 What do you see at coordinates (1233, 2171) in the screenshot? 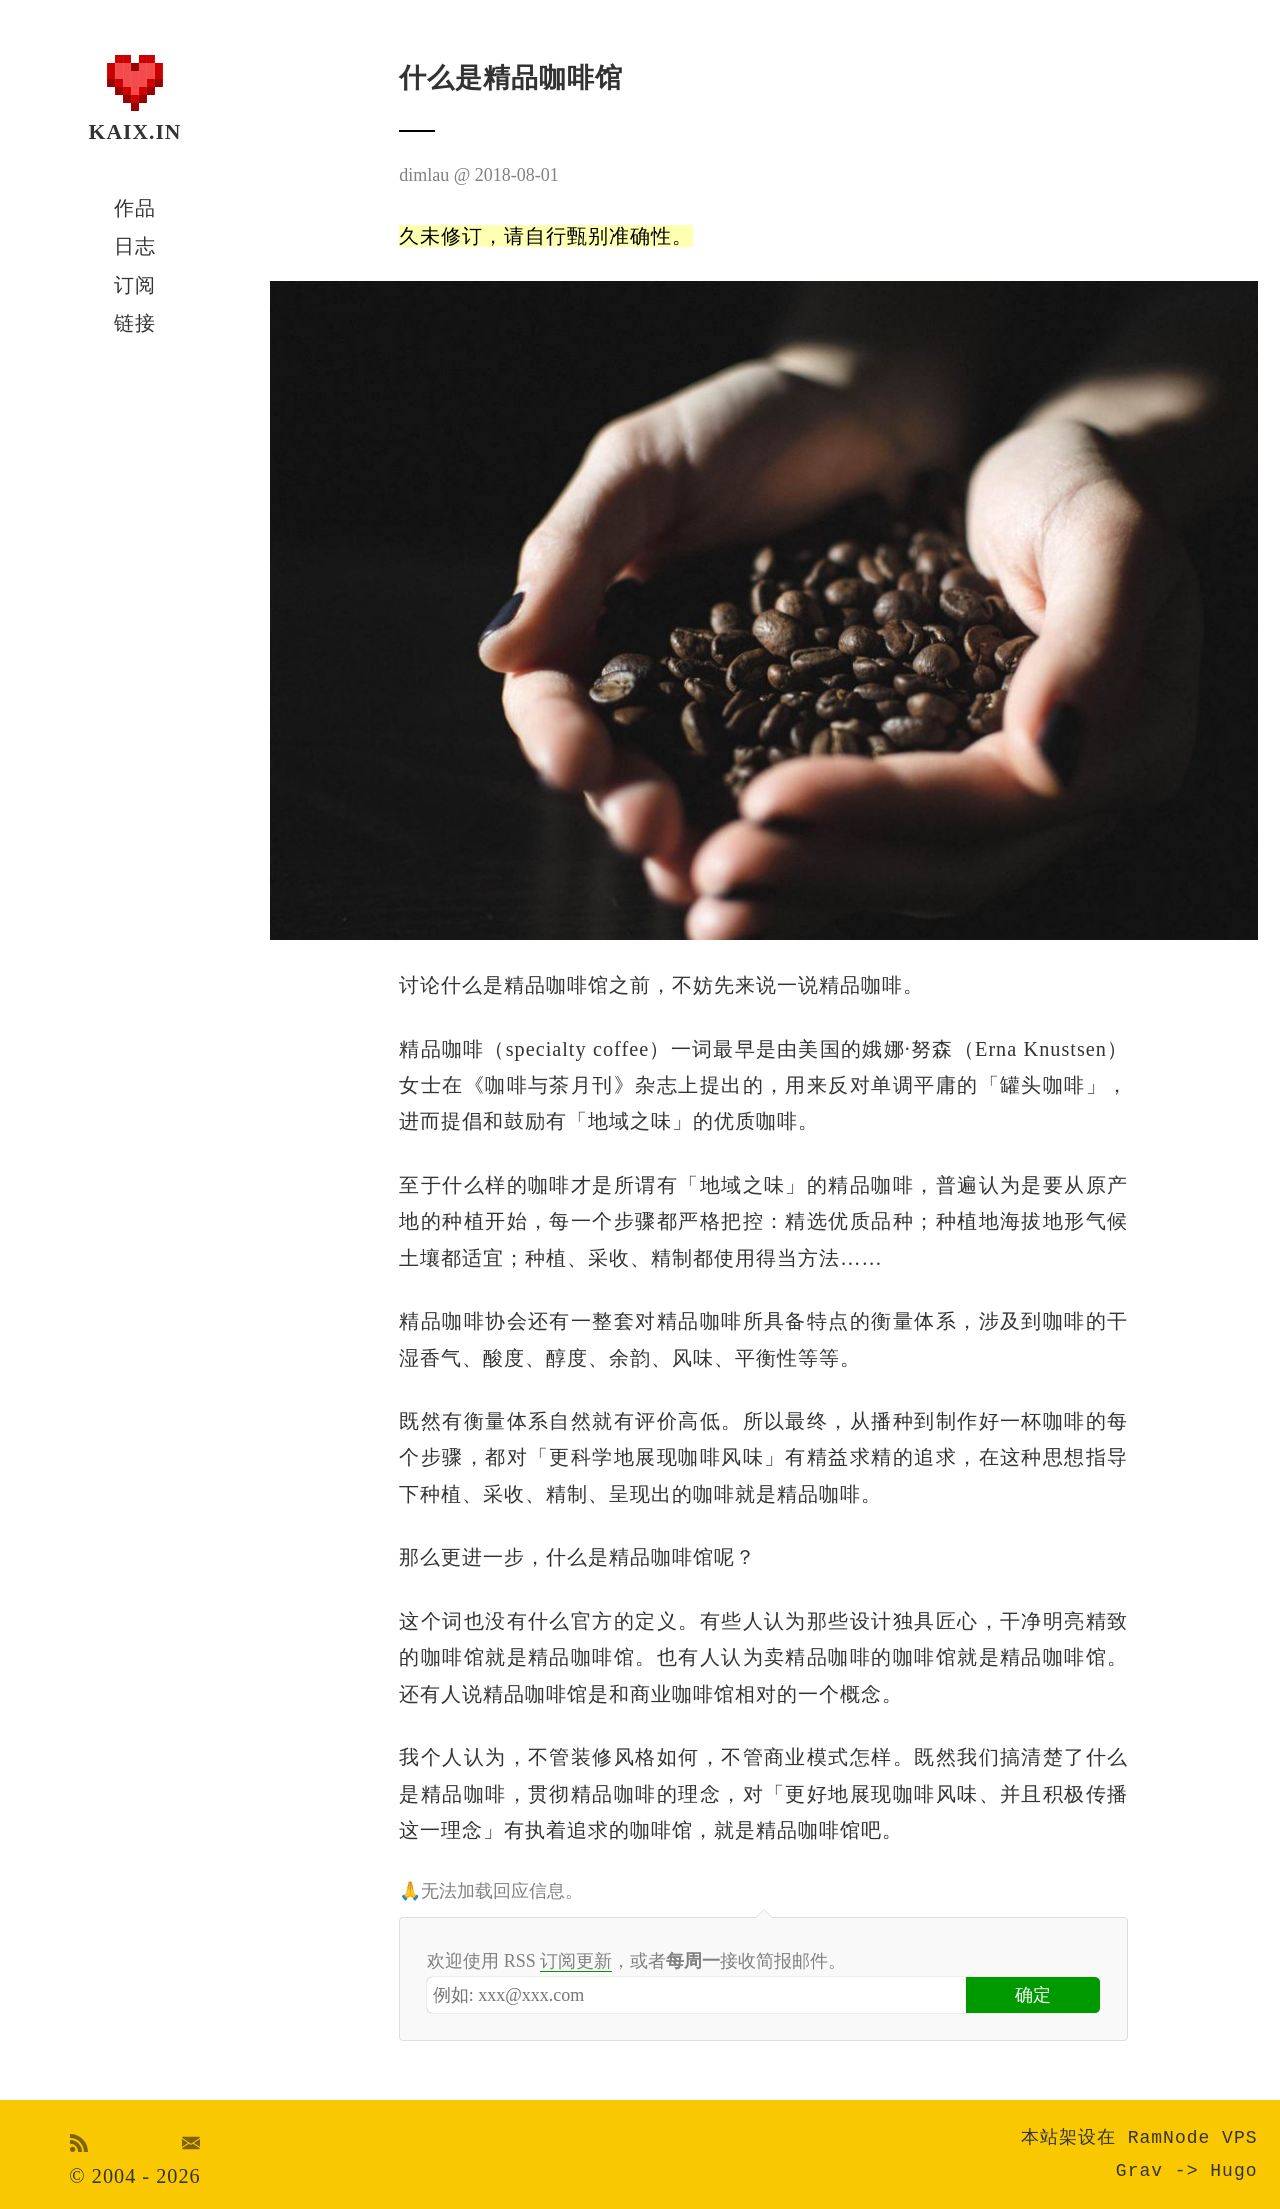
I see `Hugo` at bounding box center [1233, 2171].